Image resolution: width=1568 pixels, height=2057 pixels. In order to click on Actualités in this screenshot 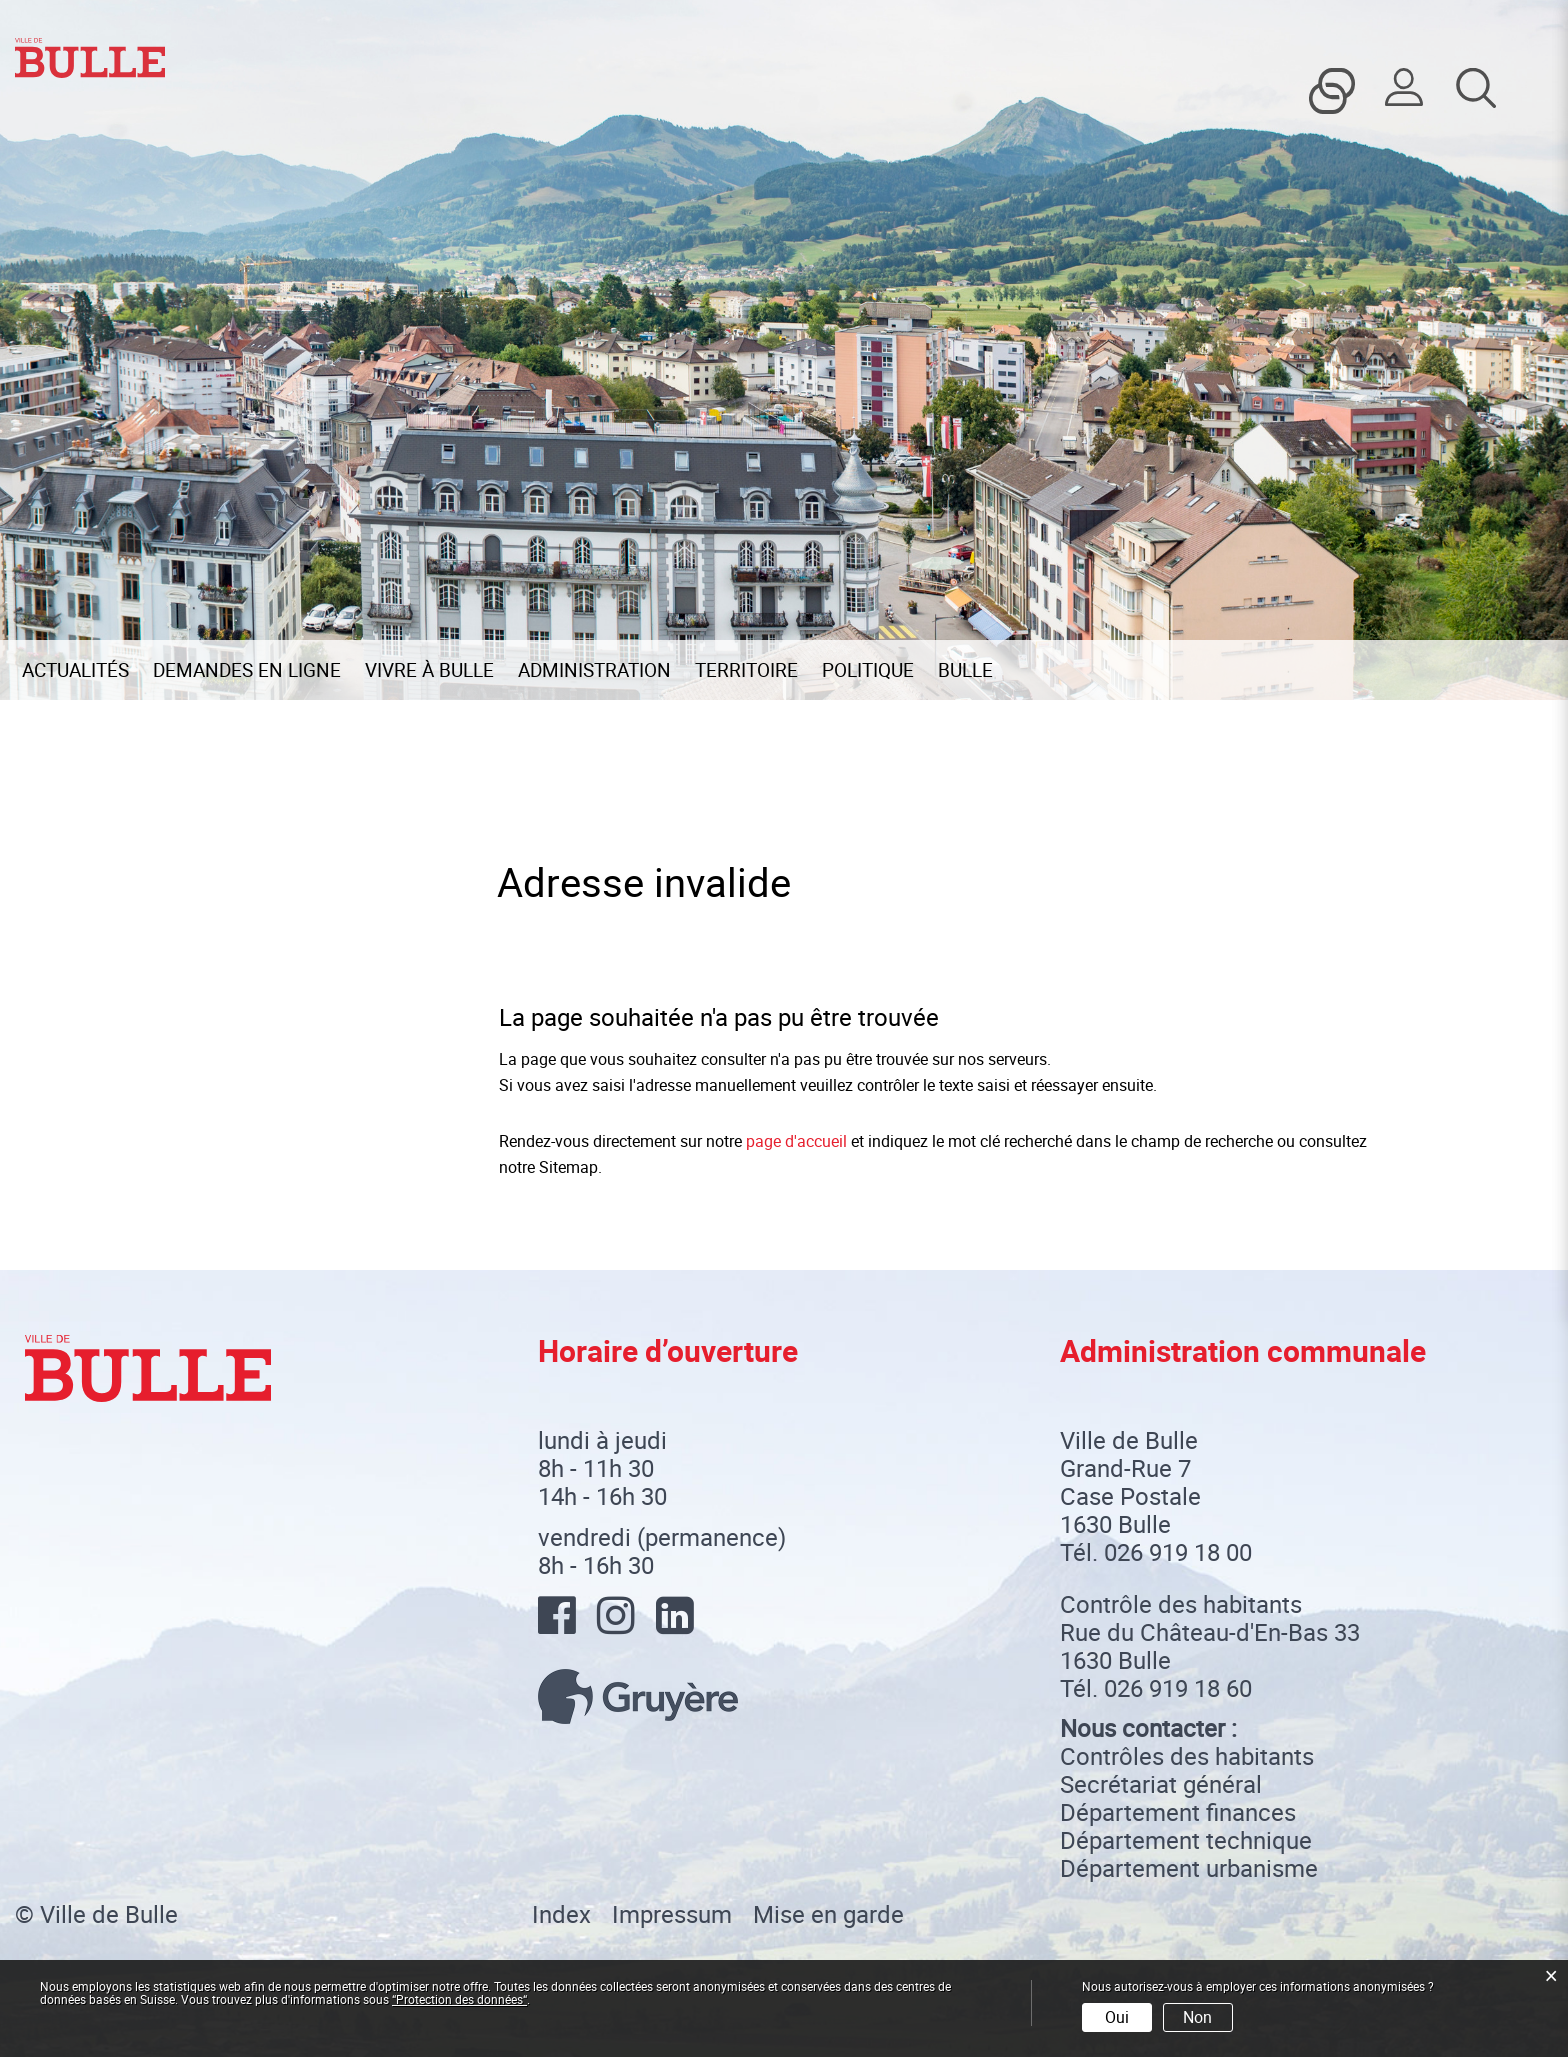, I will do `click(75, 670)`.